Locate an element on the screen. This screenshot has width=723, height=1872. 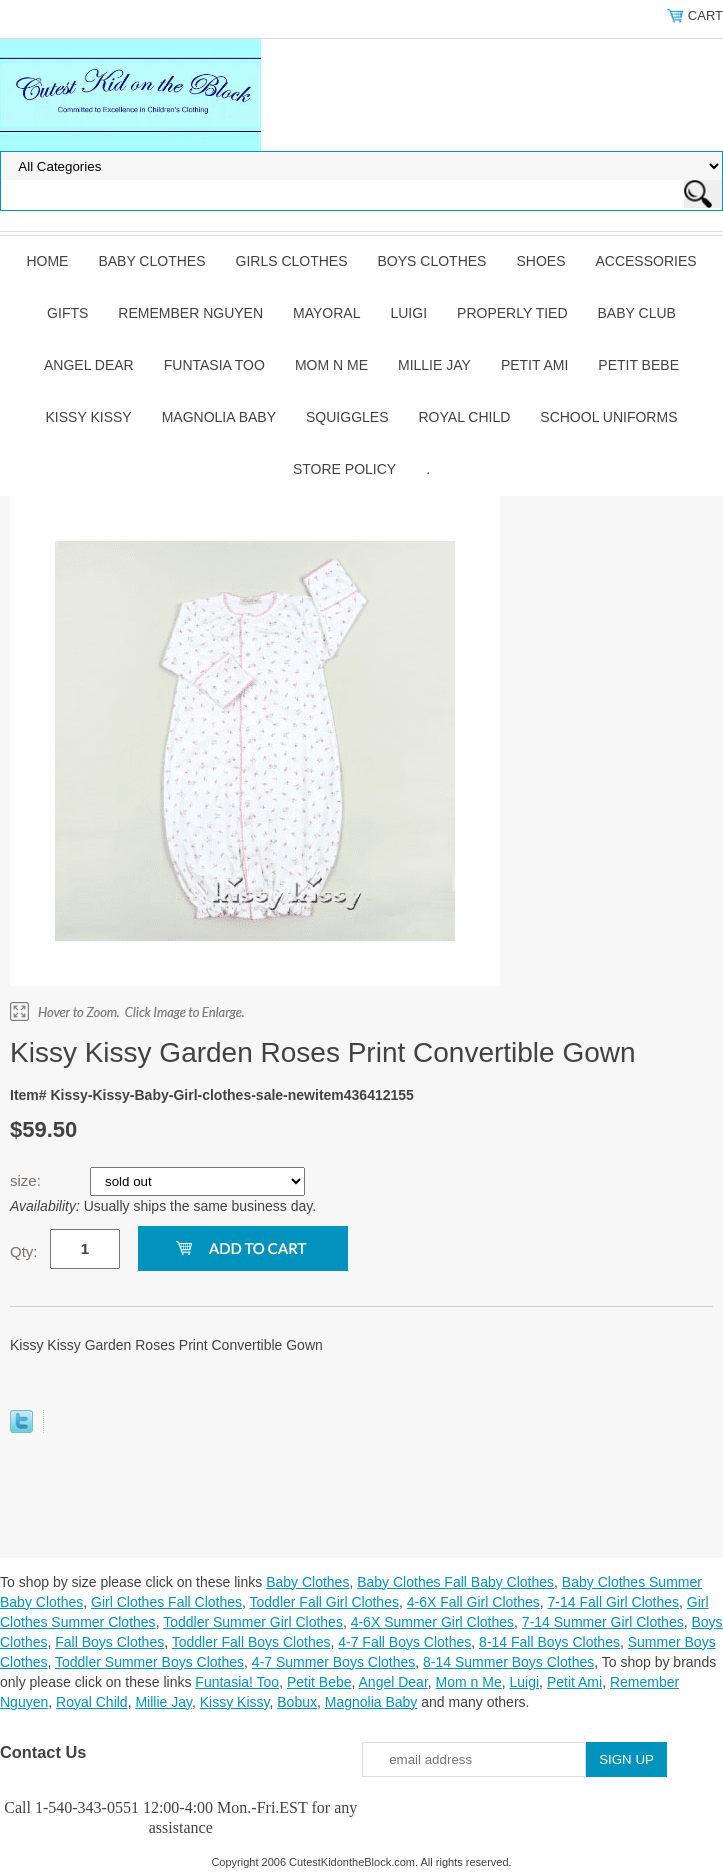
4-7 Fall Boys Clothes is located at coordinates (404, 1642).